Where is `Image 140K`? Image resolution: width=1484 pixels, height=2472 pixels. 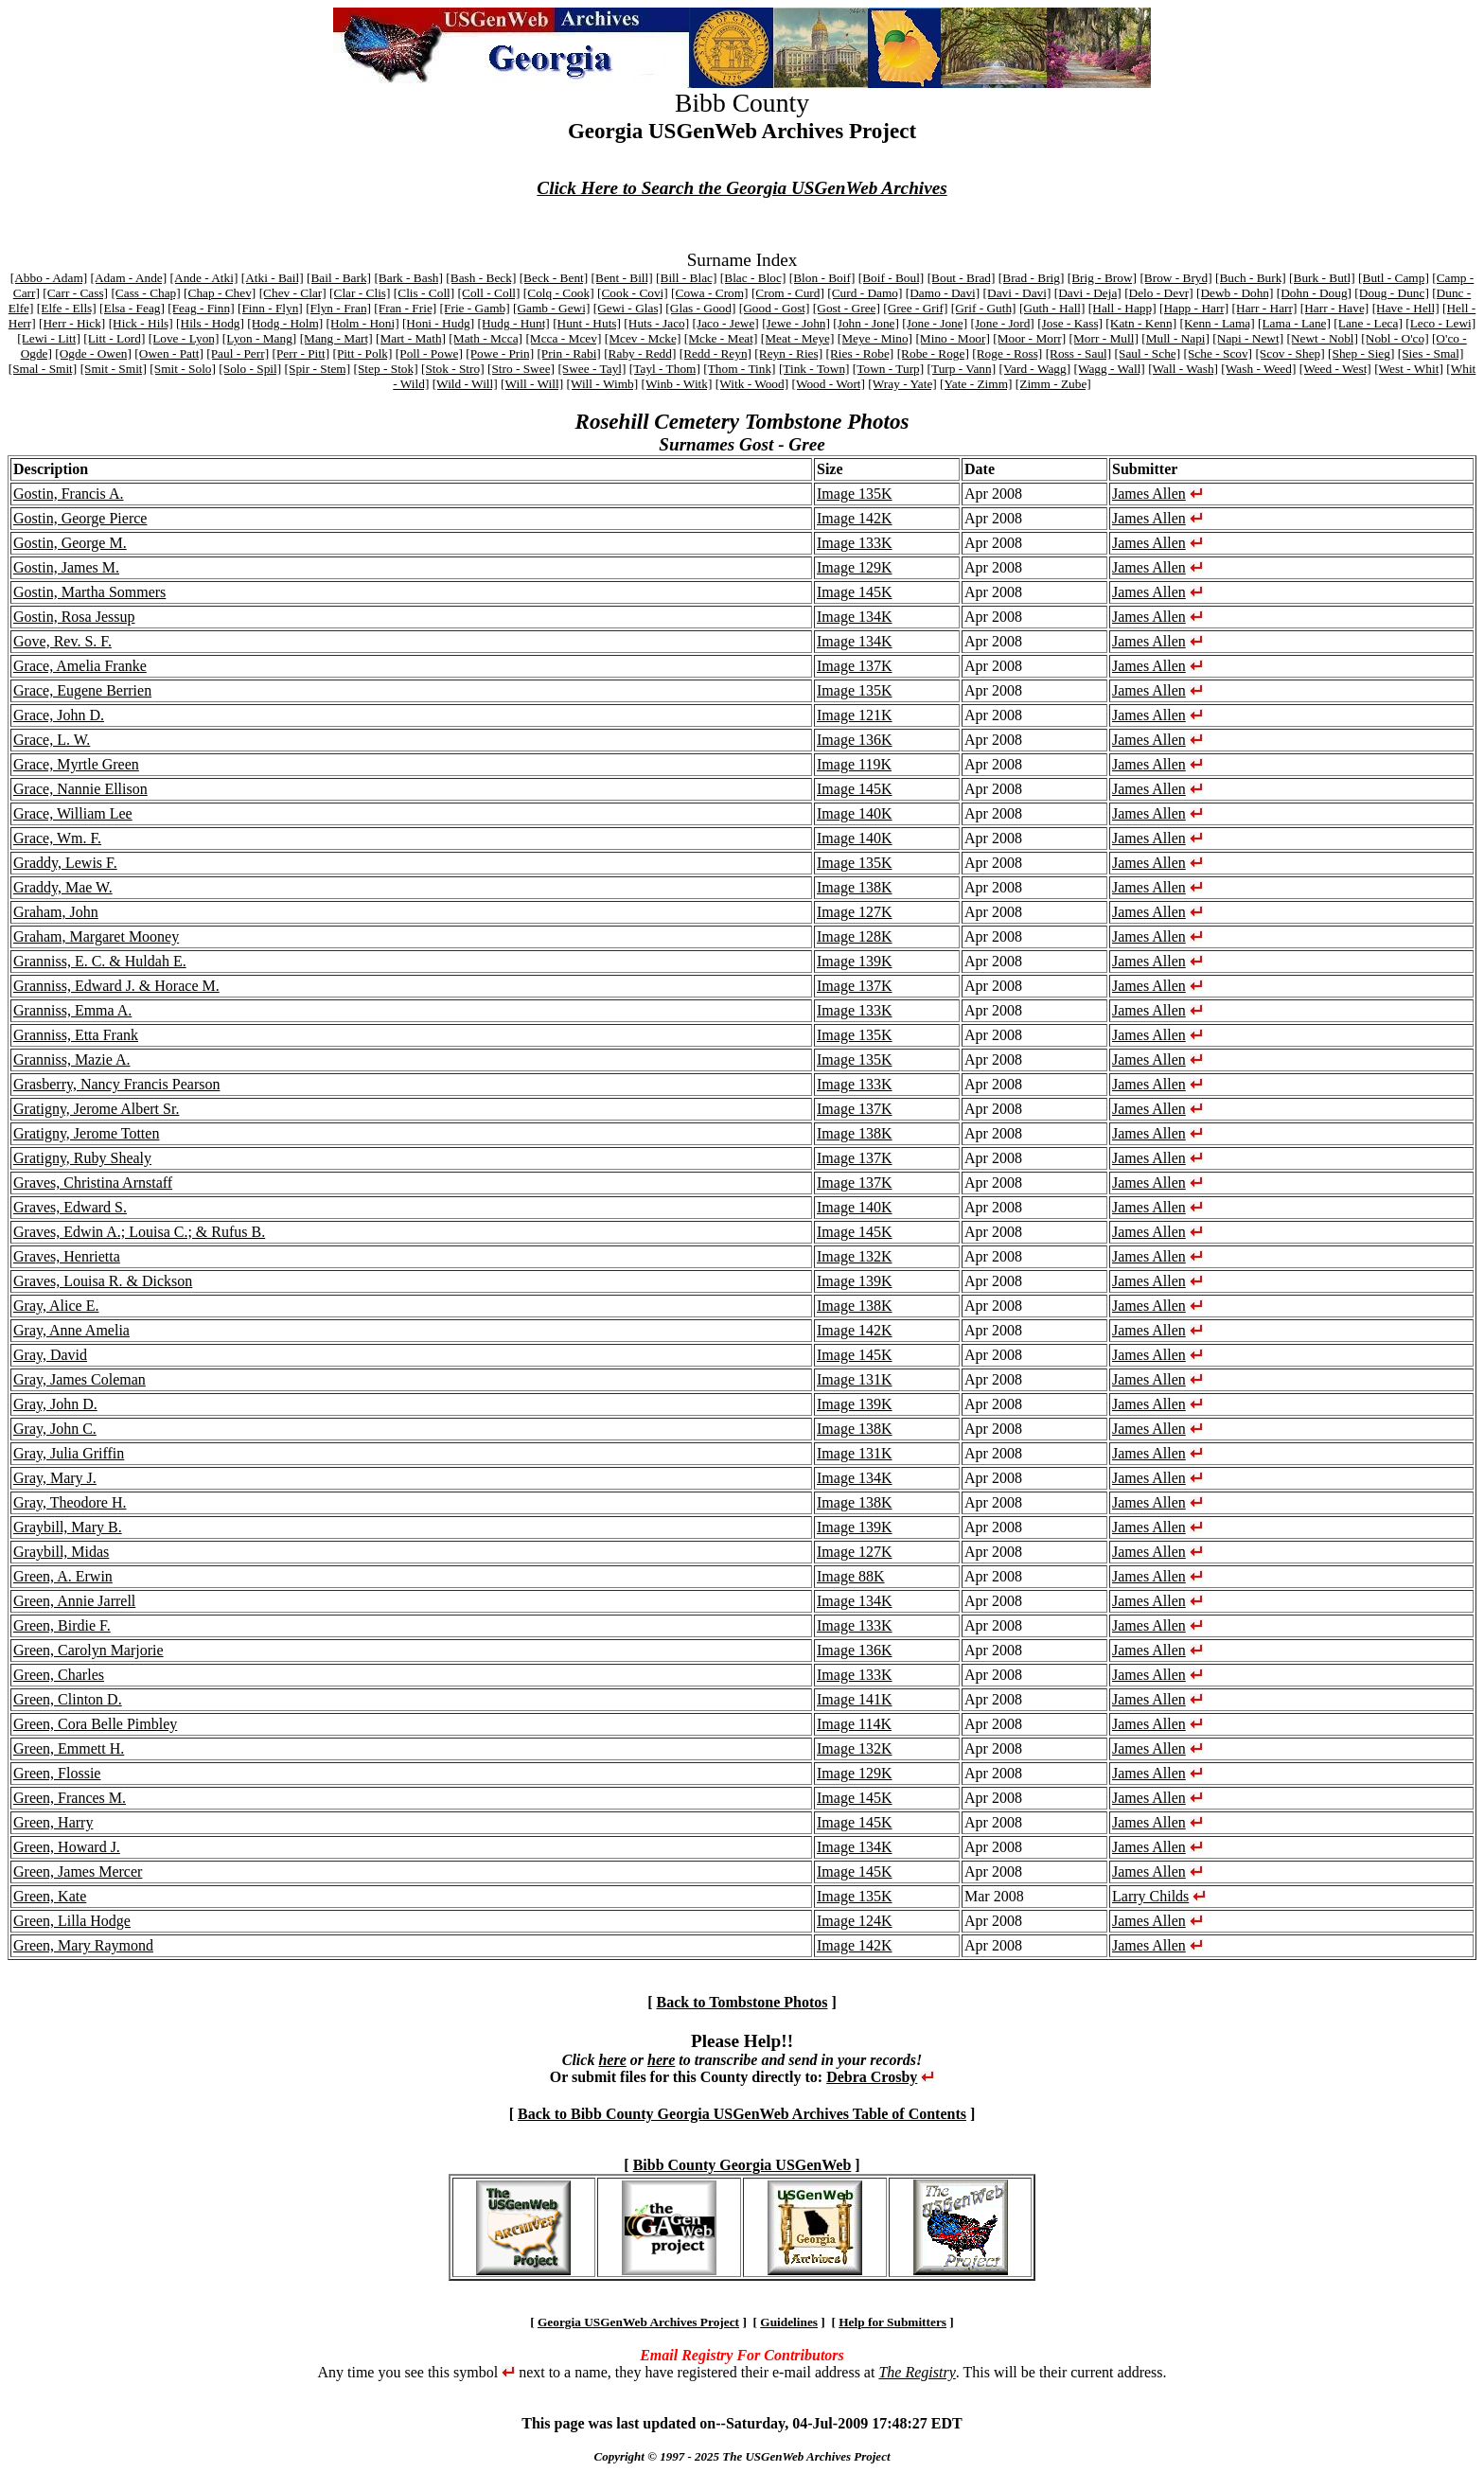
Image 140K is located at coordinates (854, 813).